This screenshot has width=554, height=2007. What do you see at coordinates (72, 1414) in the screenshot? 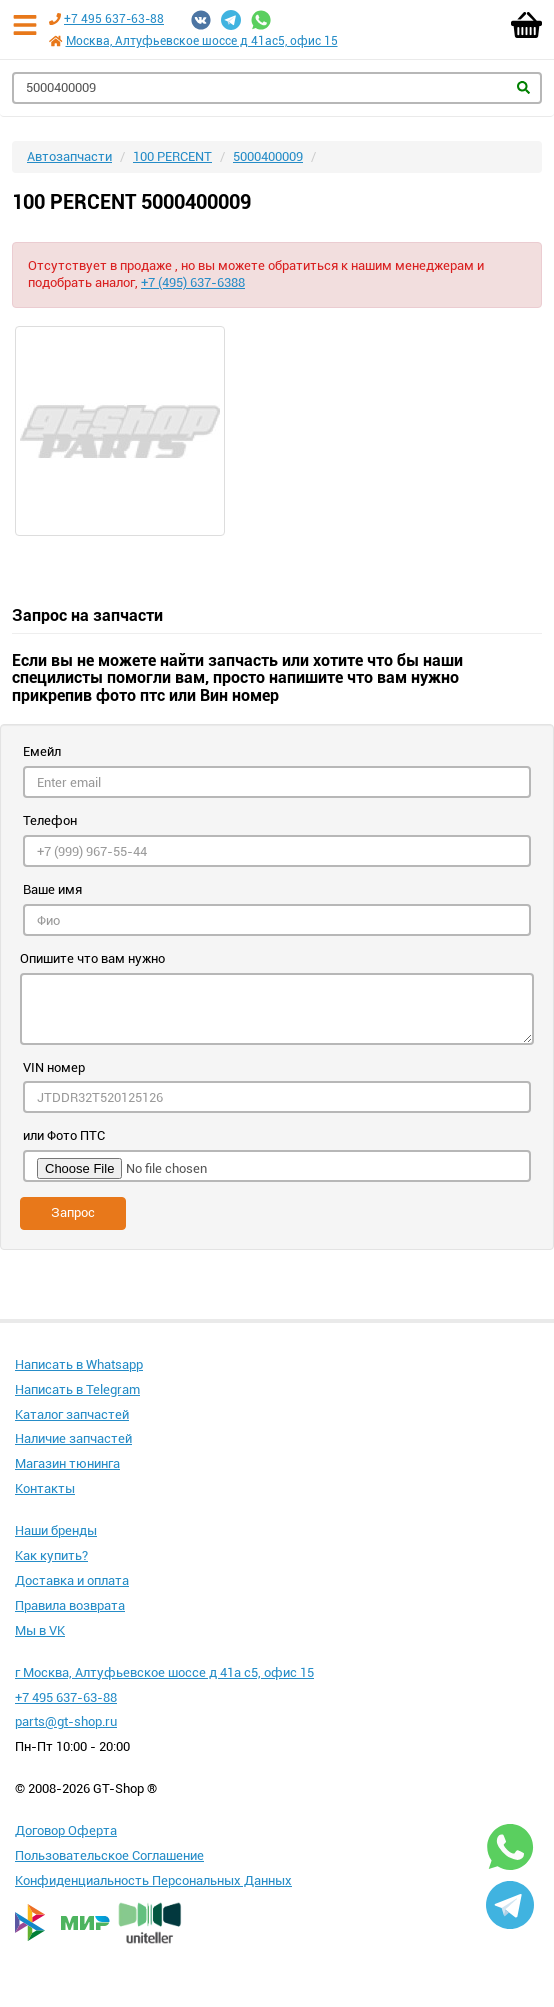
I see `Каталог запчастей` at bounding box center [72, 1414].